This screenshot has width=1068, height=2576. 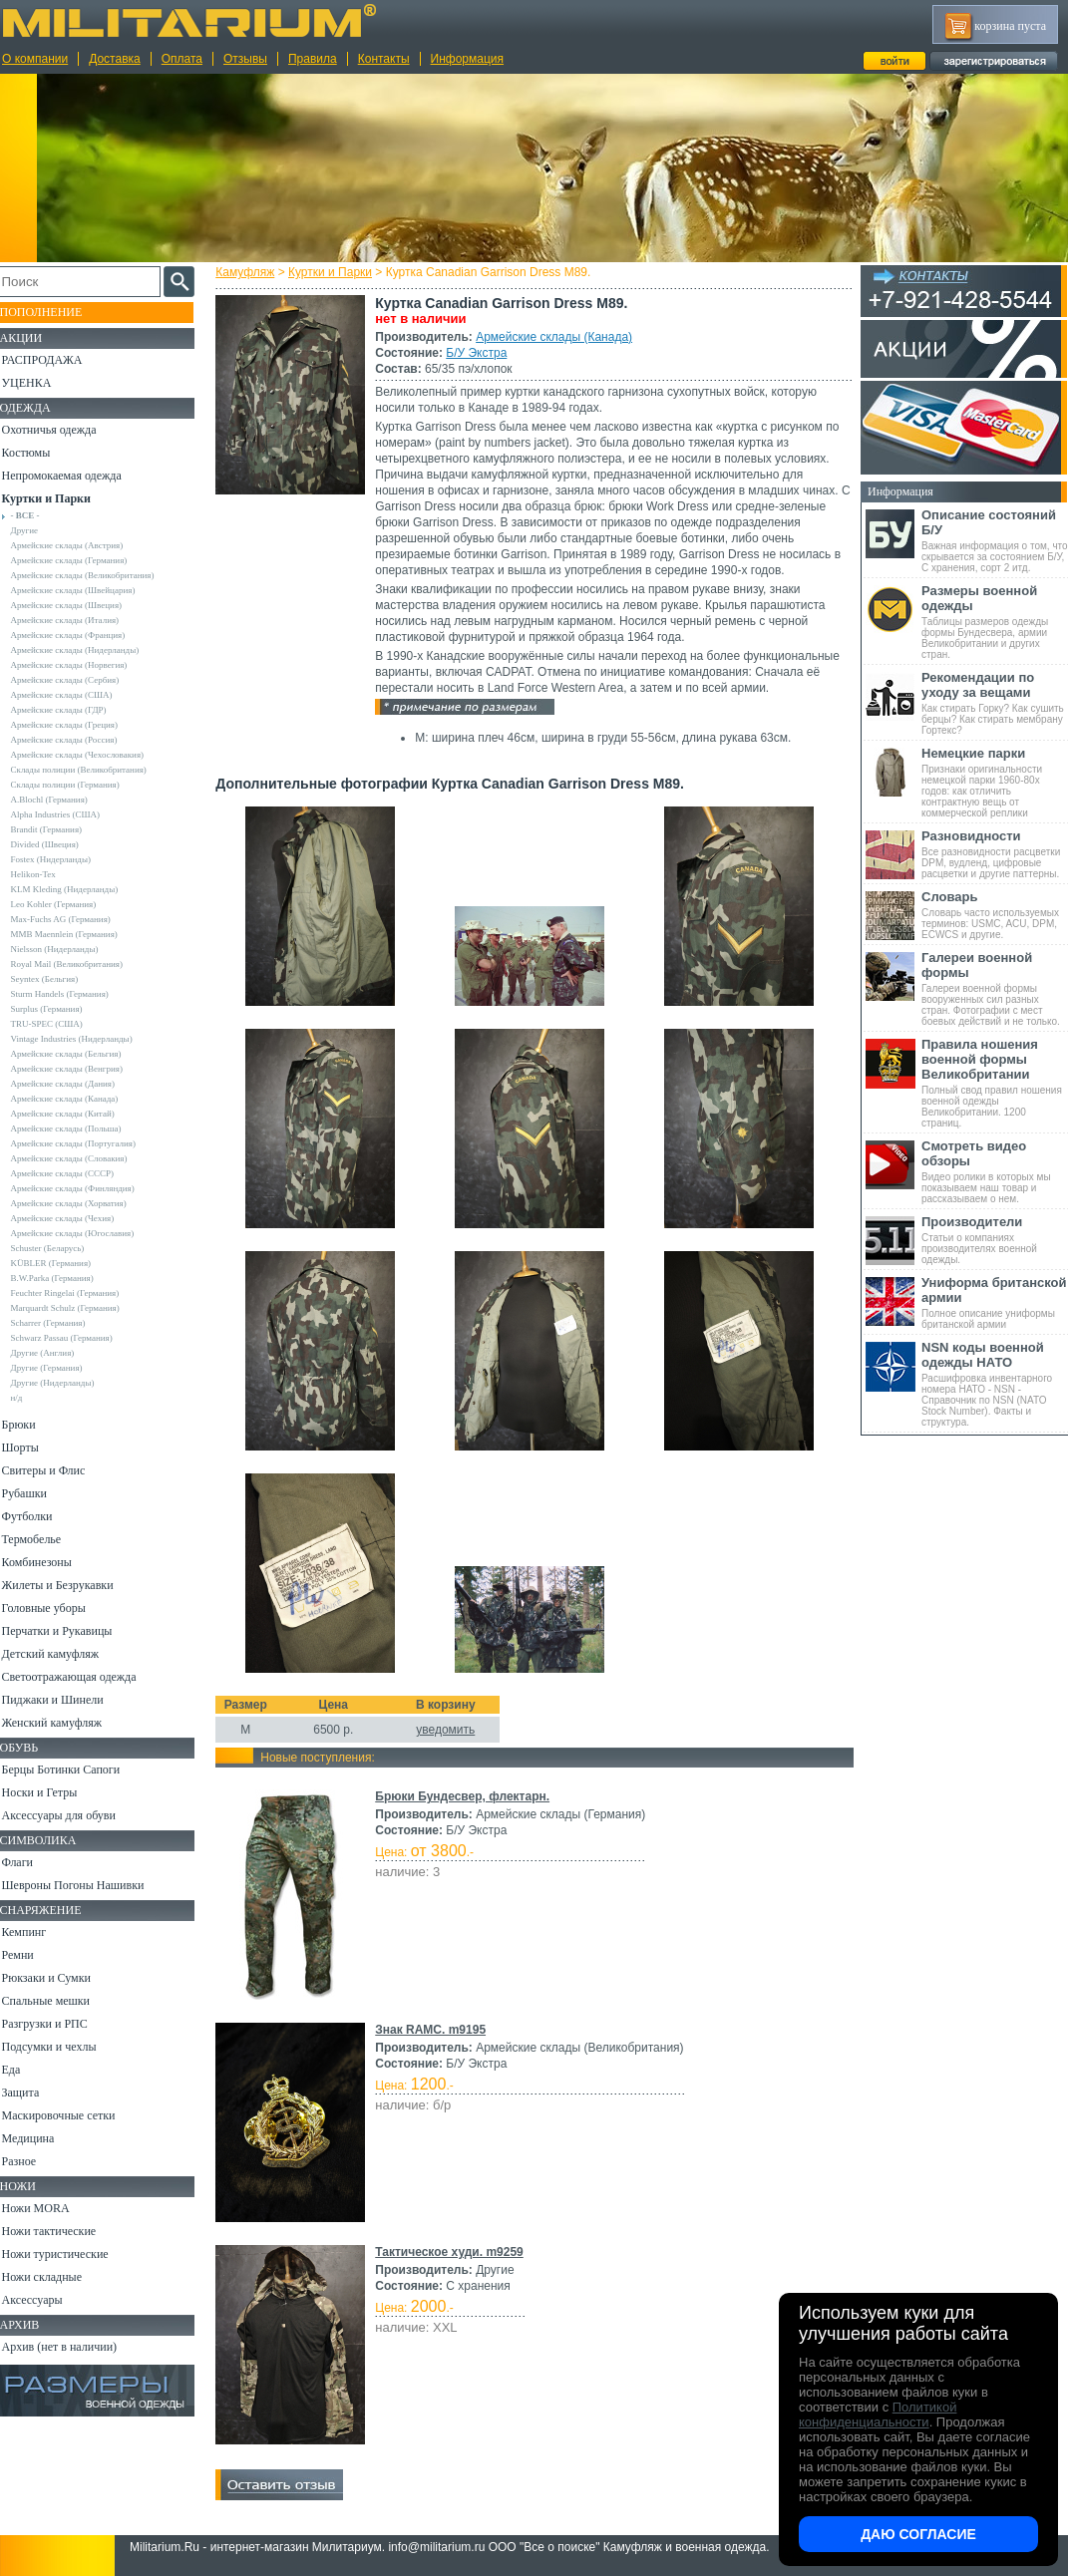 I want to click on KÜBLER (Германия), so click(x=63, y=1263).